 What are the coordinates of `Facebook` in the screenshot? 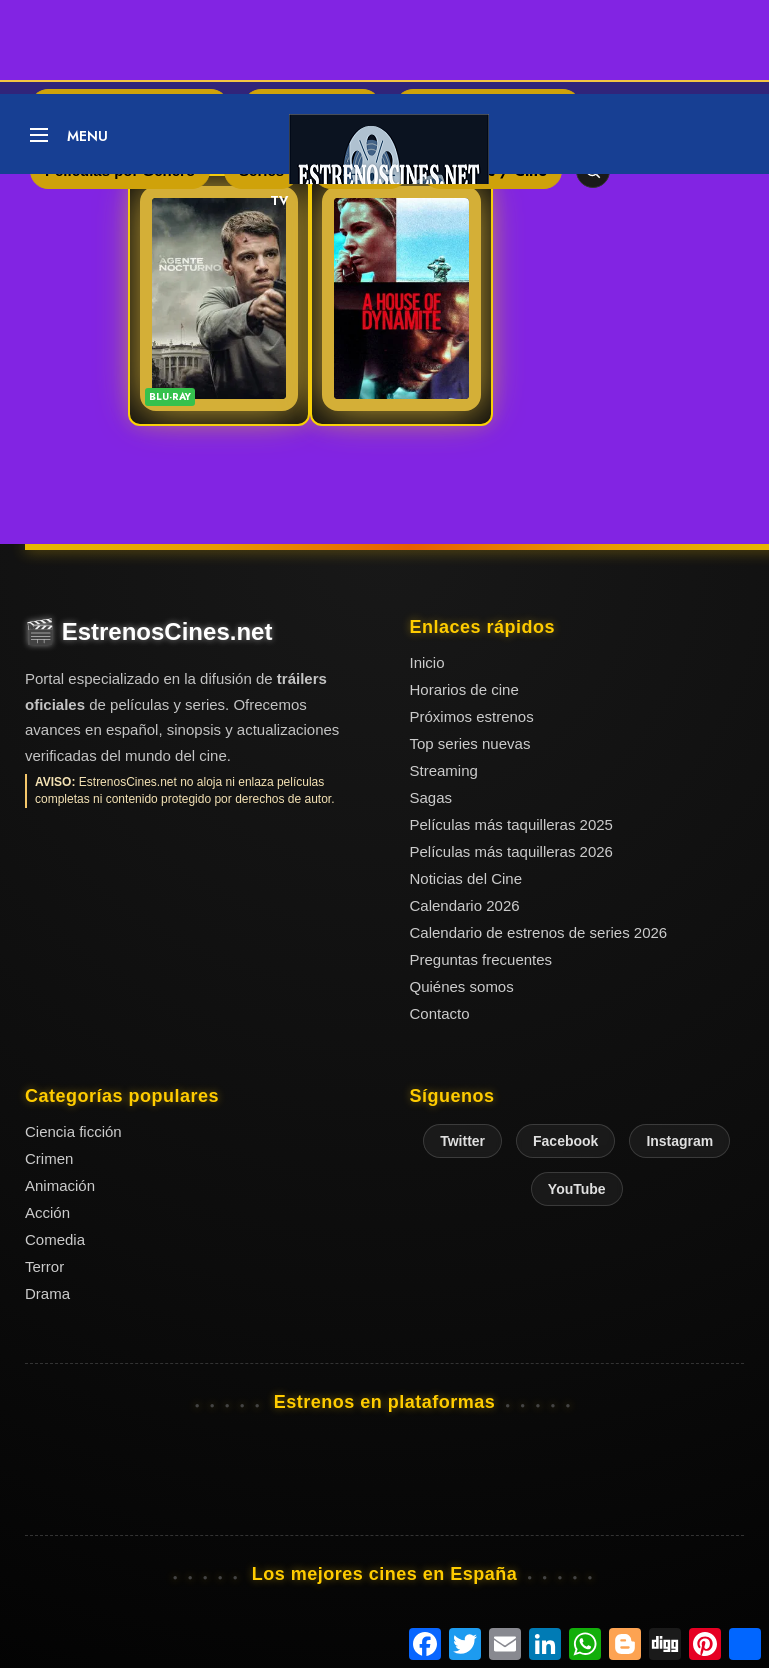 It's located at (565, 1141).